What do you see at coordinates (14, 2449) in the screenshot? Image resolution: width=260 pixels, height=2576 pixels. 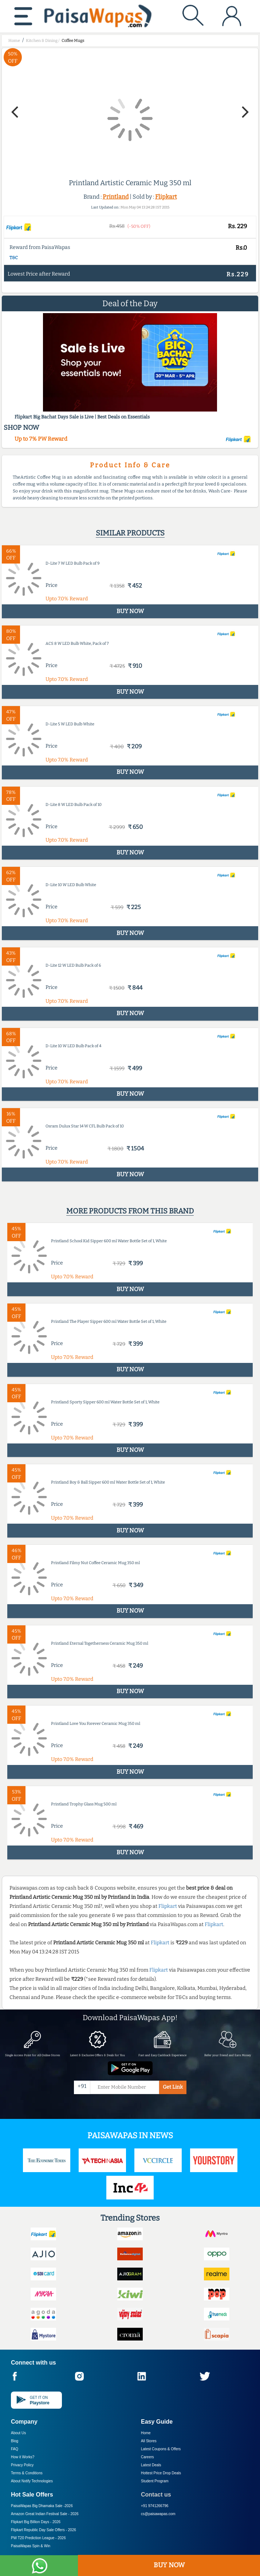 I see `FAQ` at bounding box center [14, 2449].